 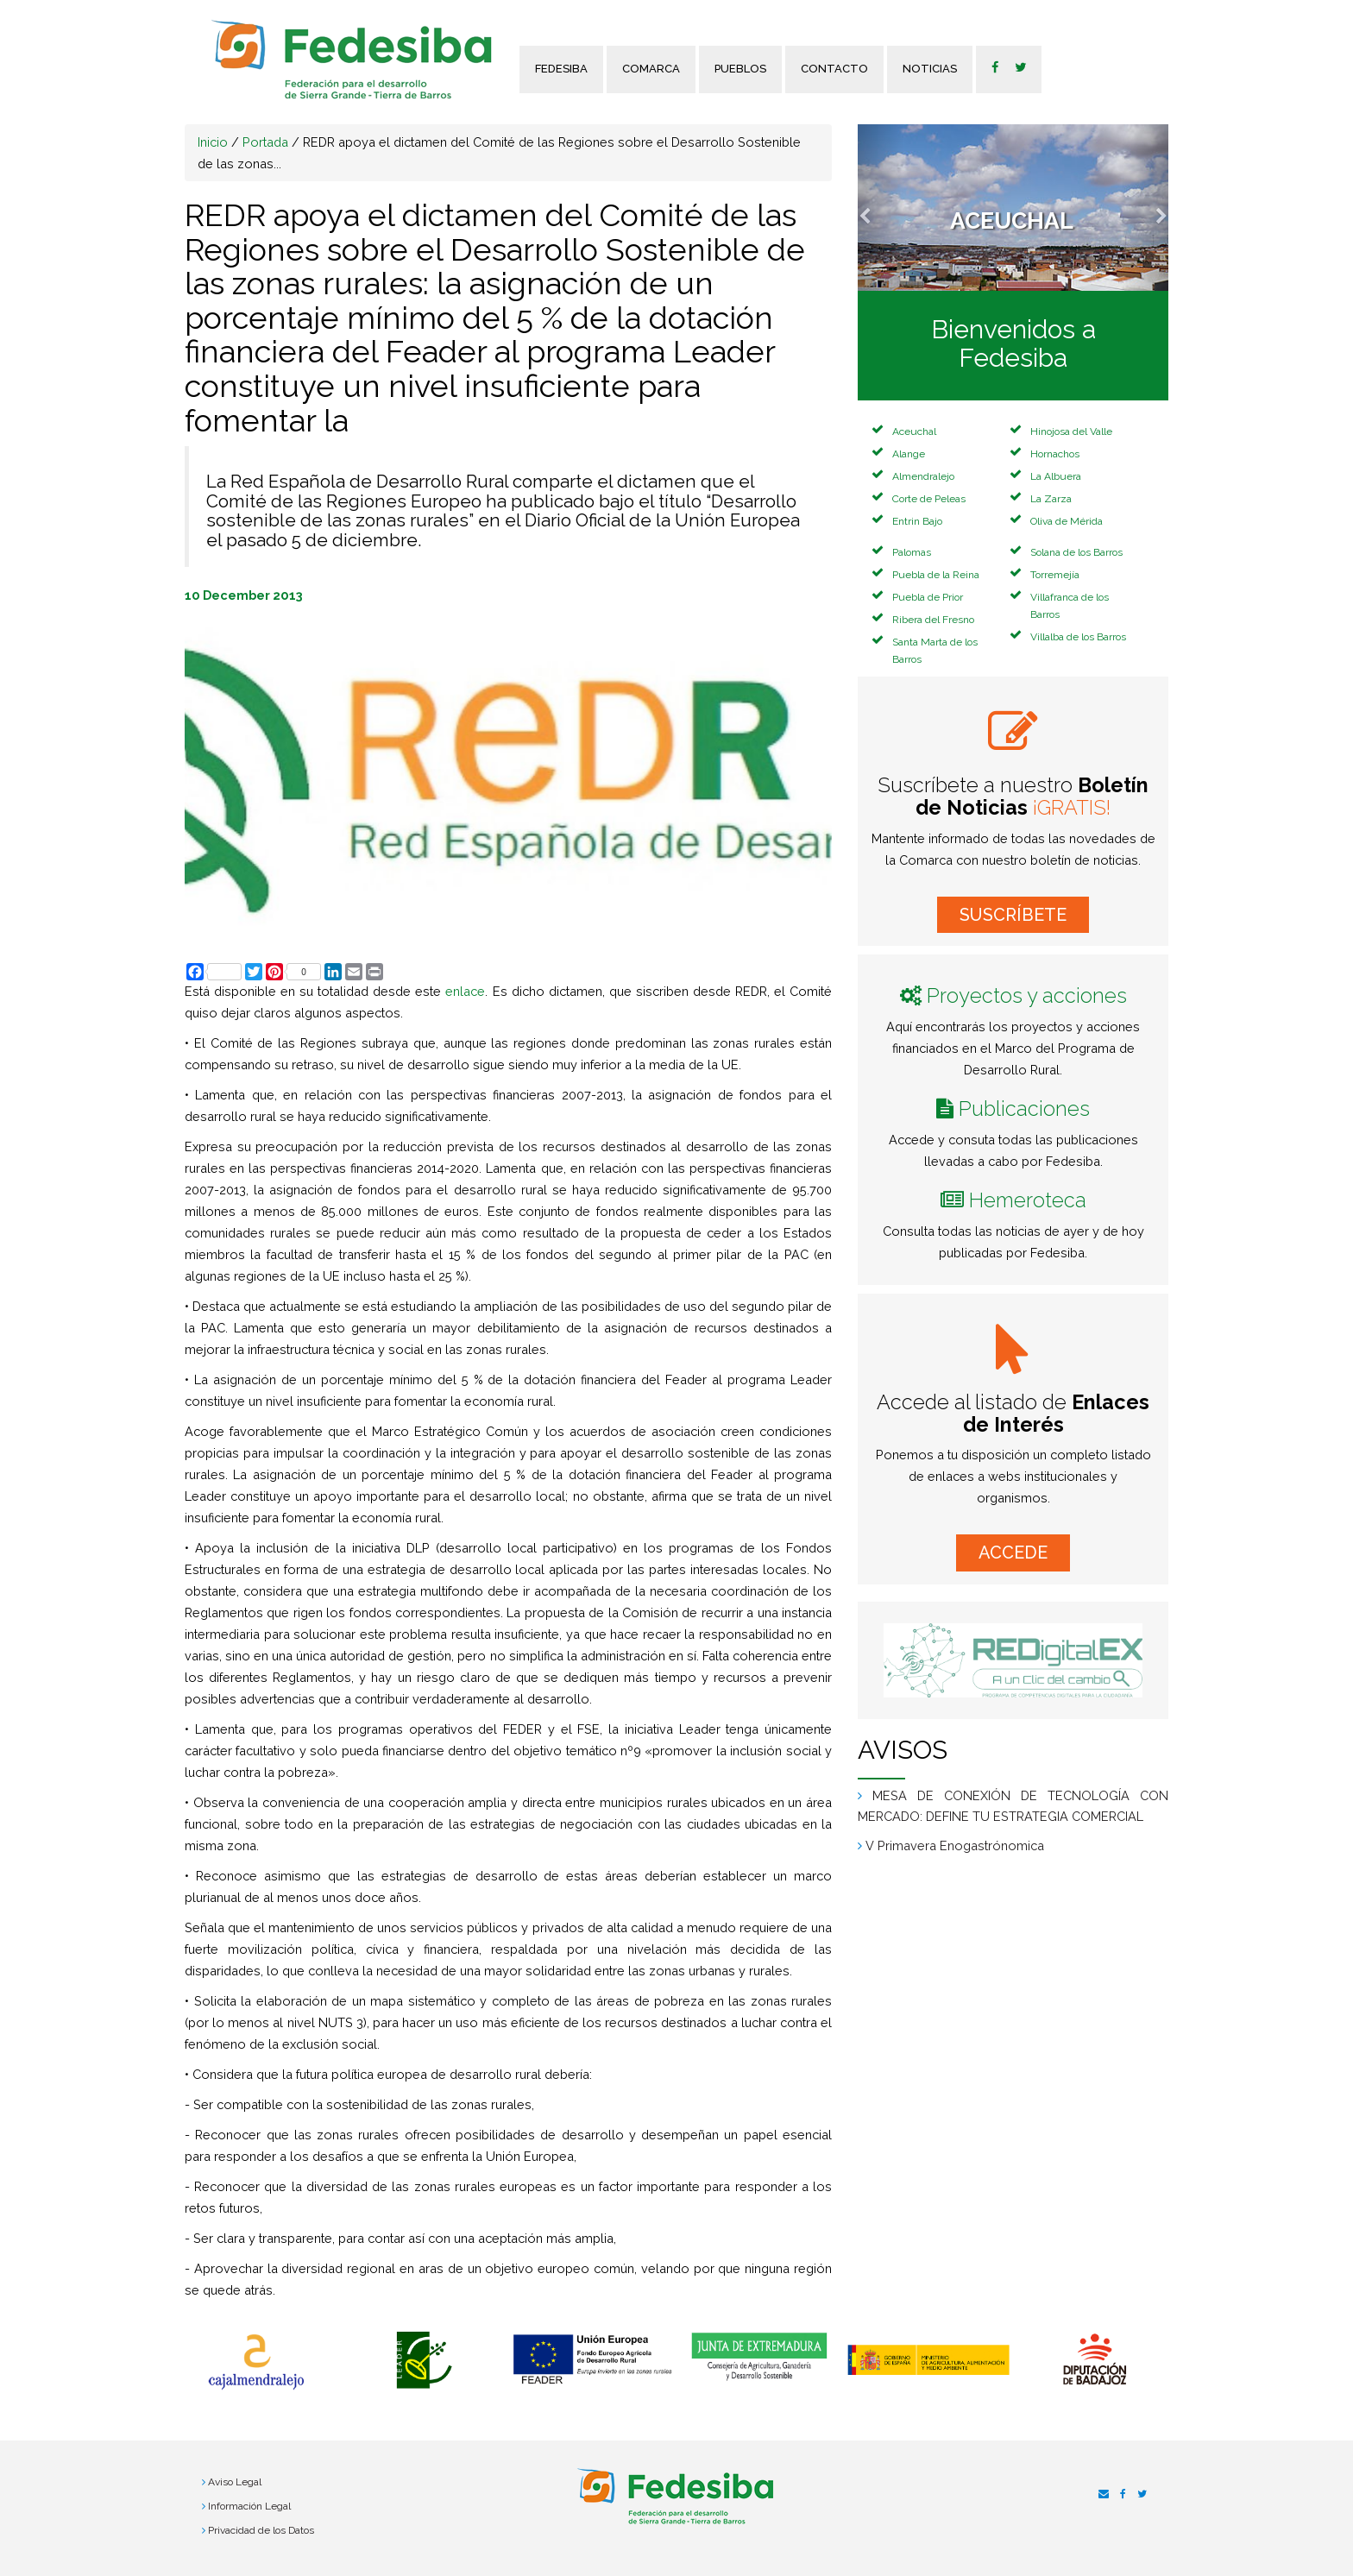 I want to click on Entrin Bajo, so click(x=917, y=521).